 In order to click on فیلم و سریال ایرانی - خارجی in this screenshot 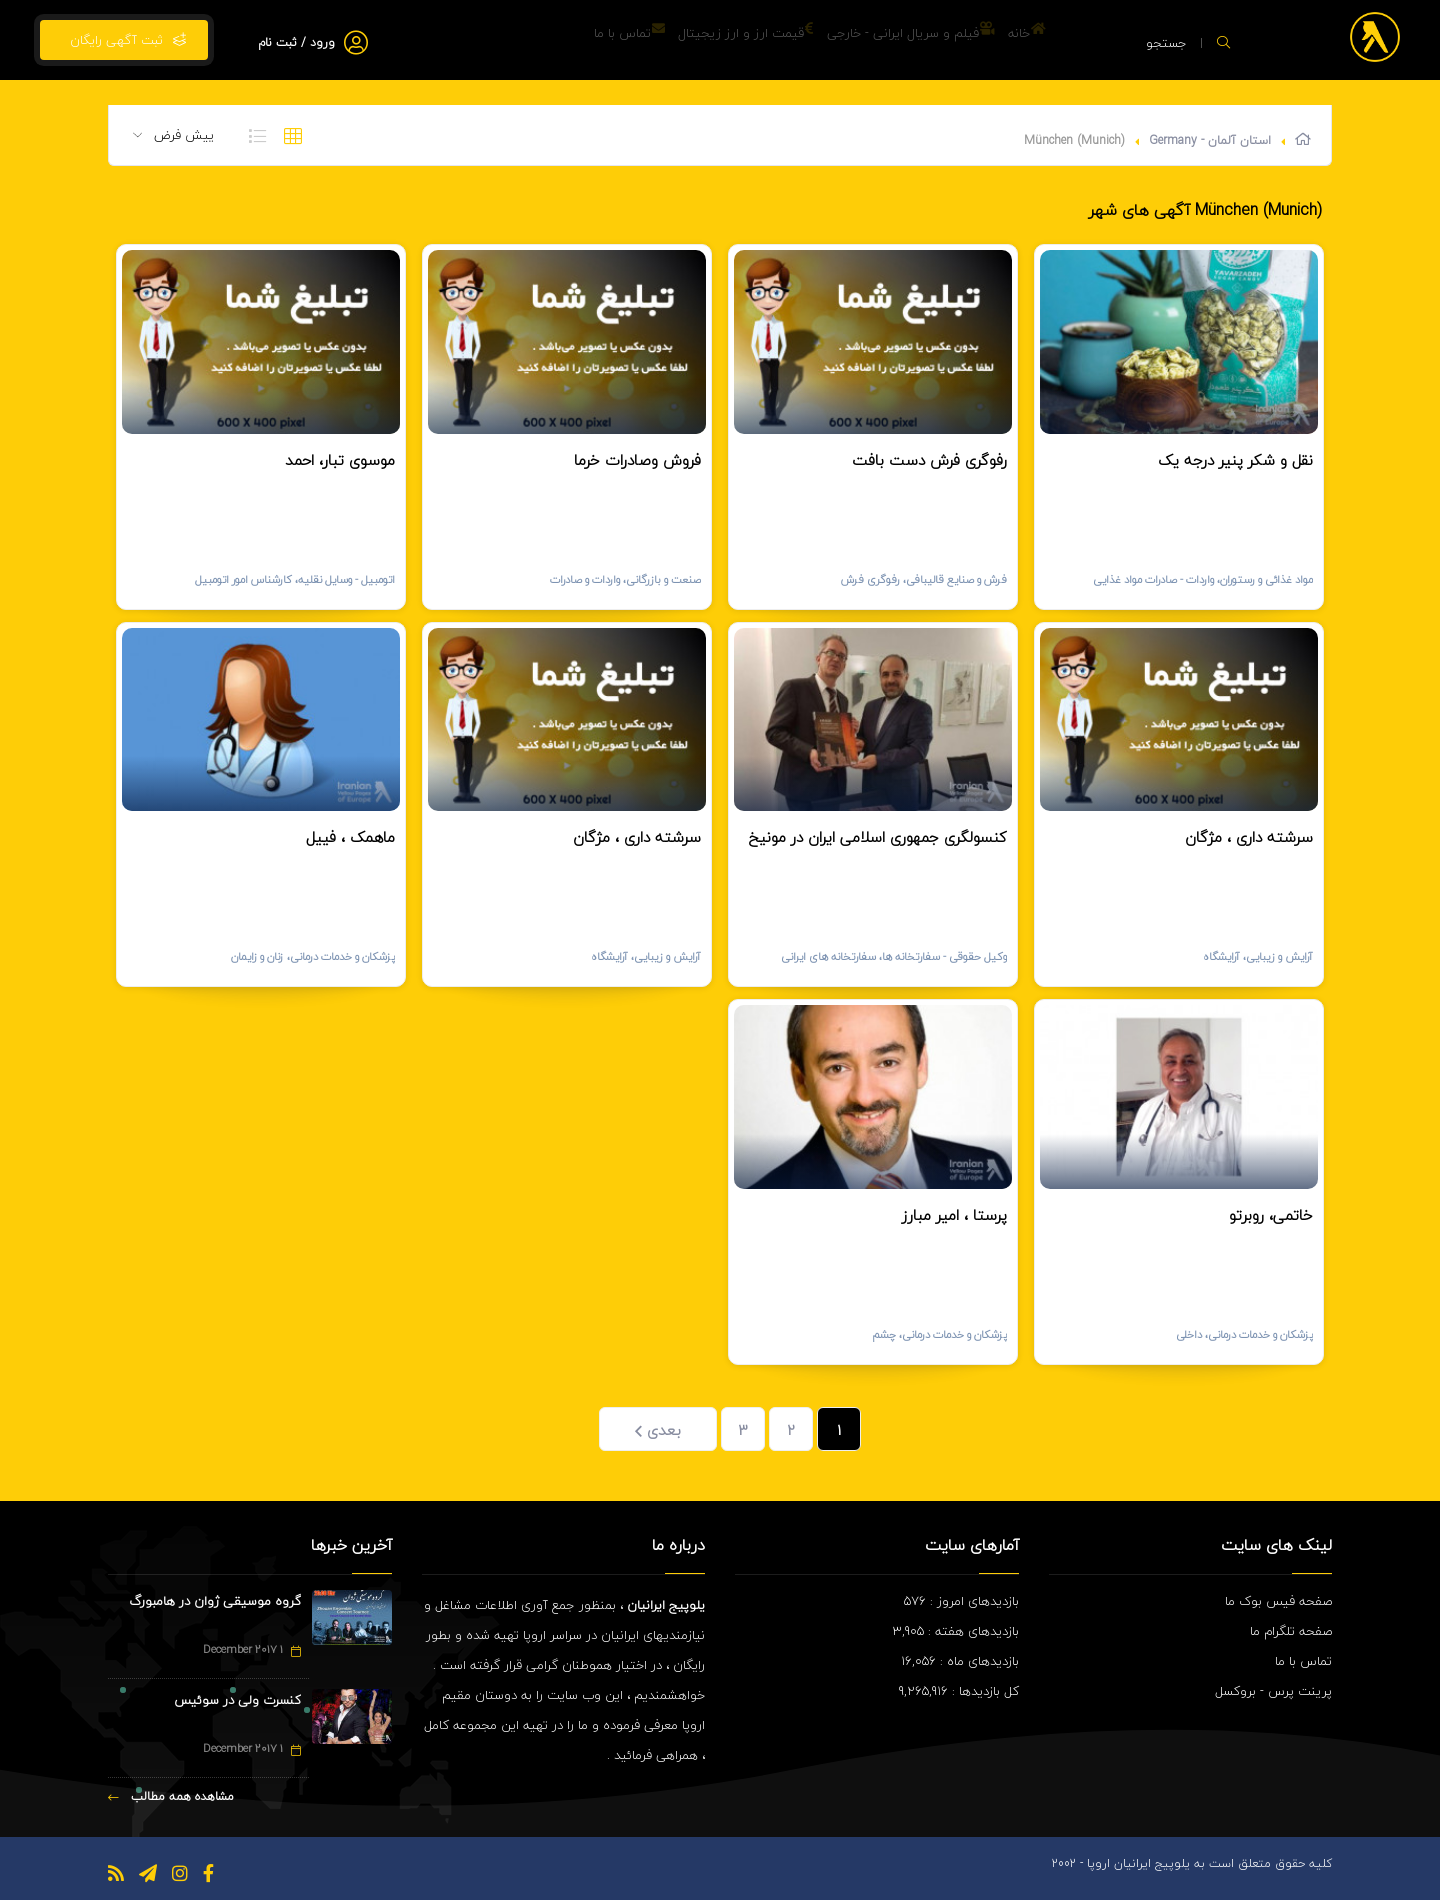, I will do `click(878, 40)`.